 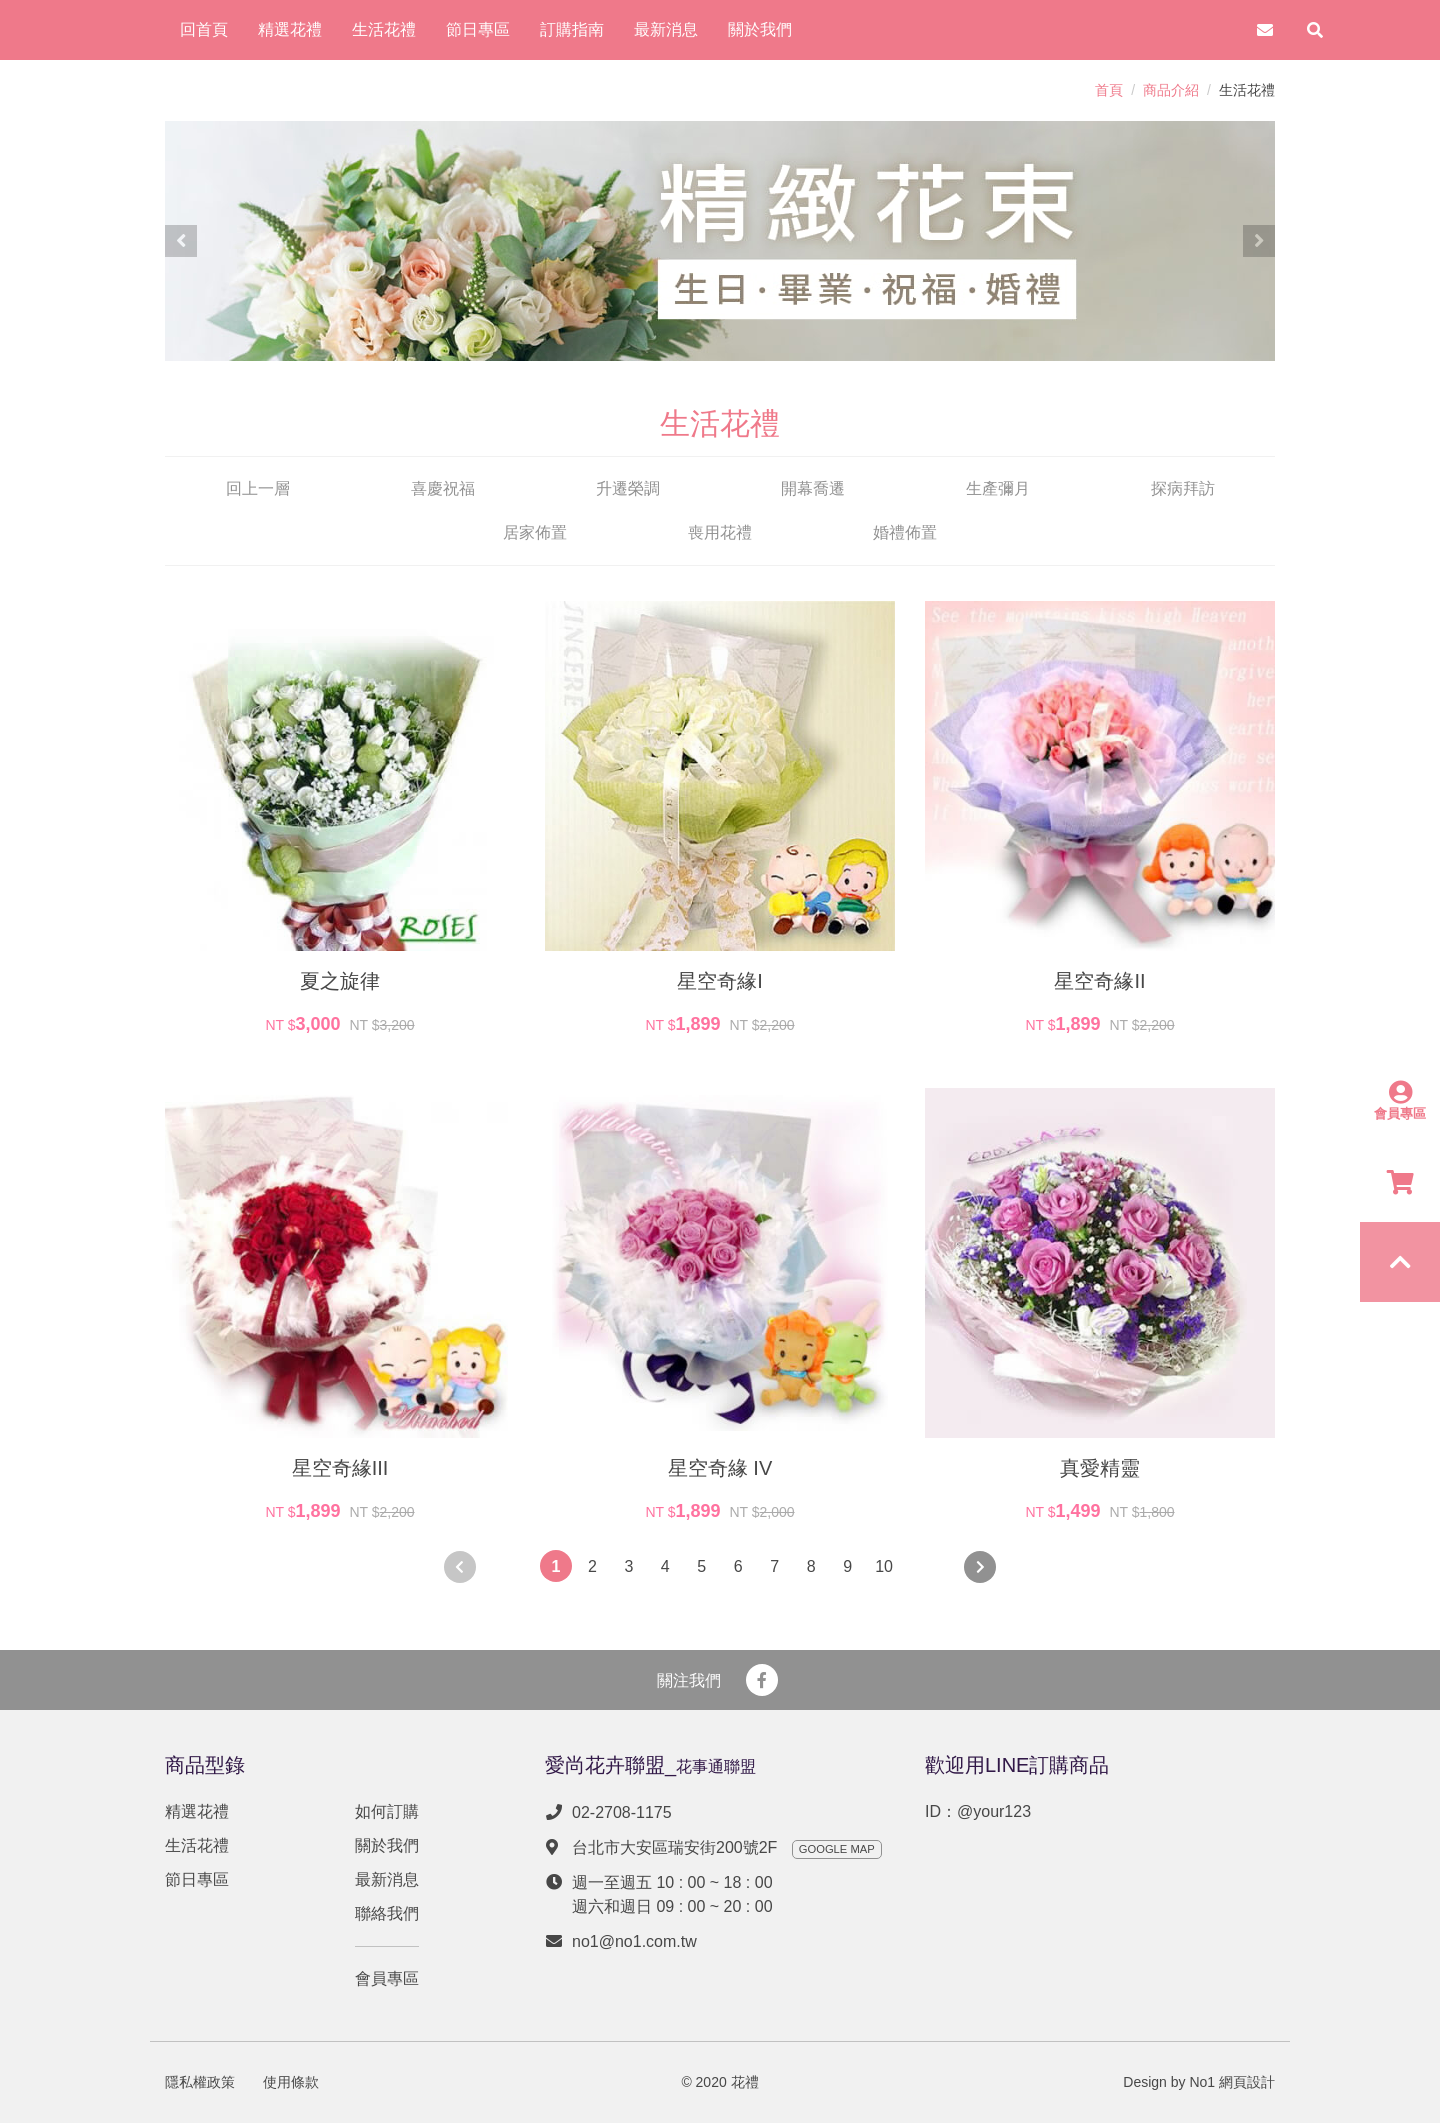 What do you see at coordinates (200, 2082) in the screenshot?
I see `隱私權政策` at bounding box center [200, 2082].